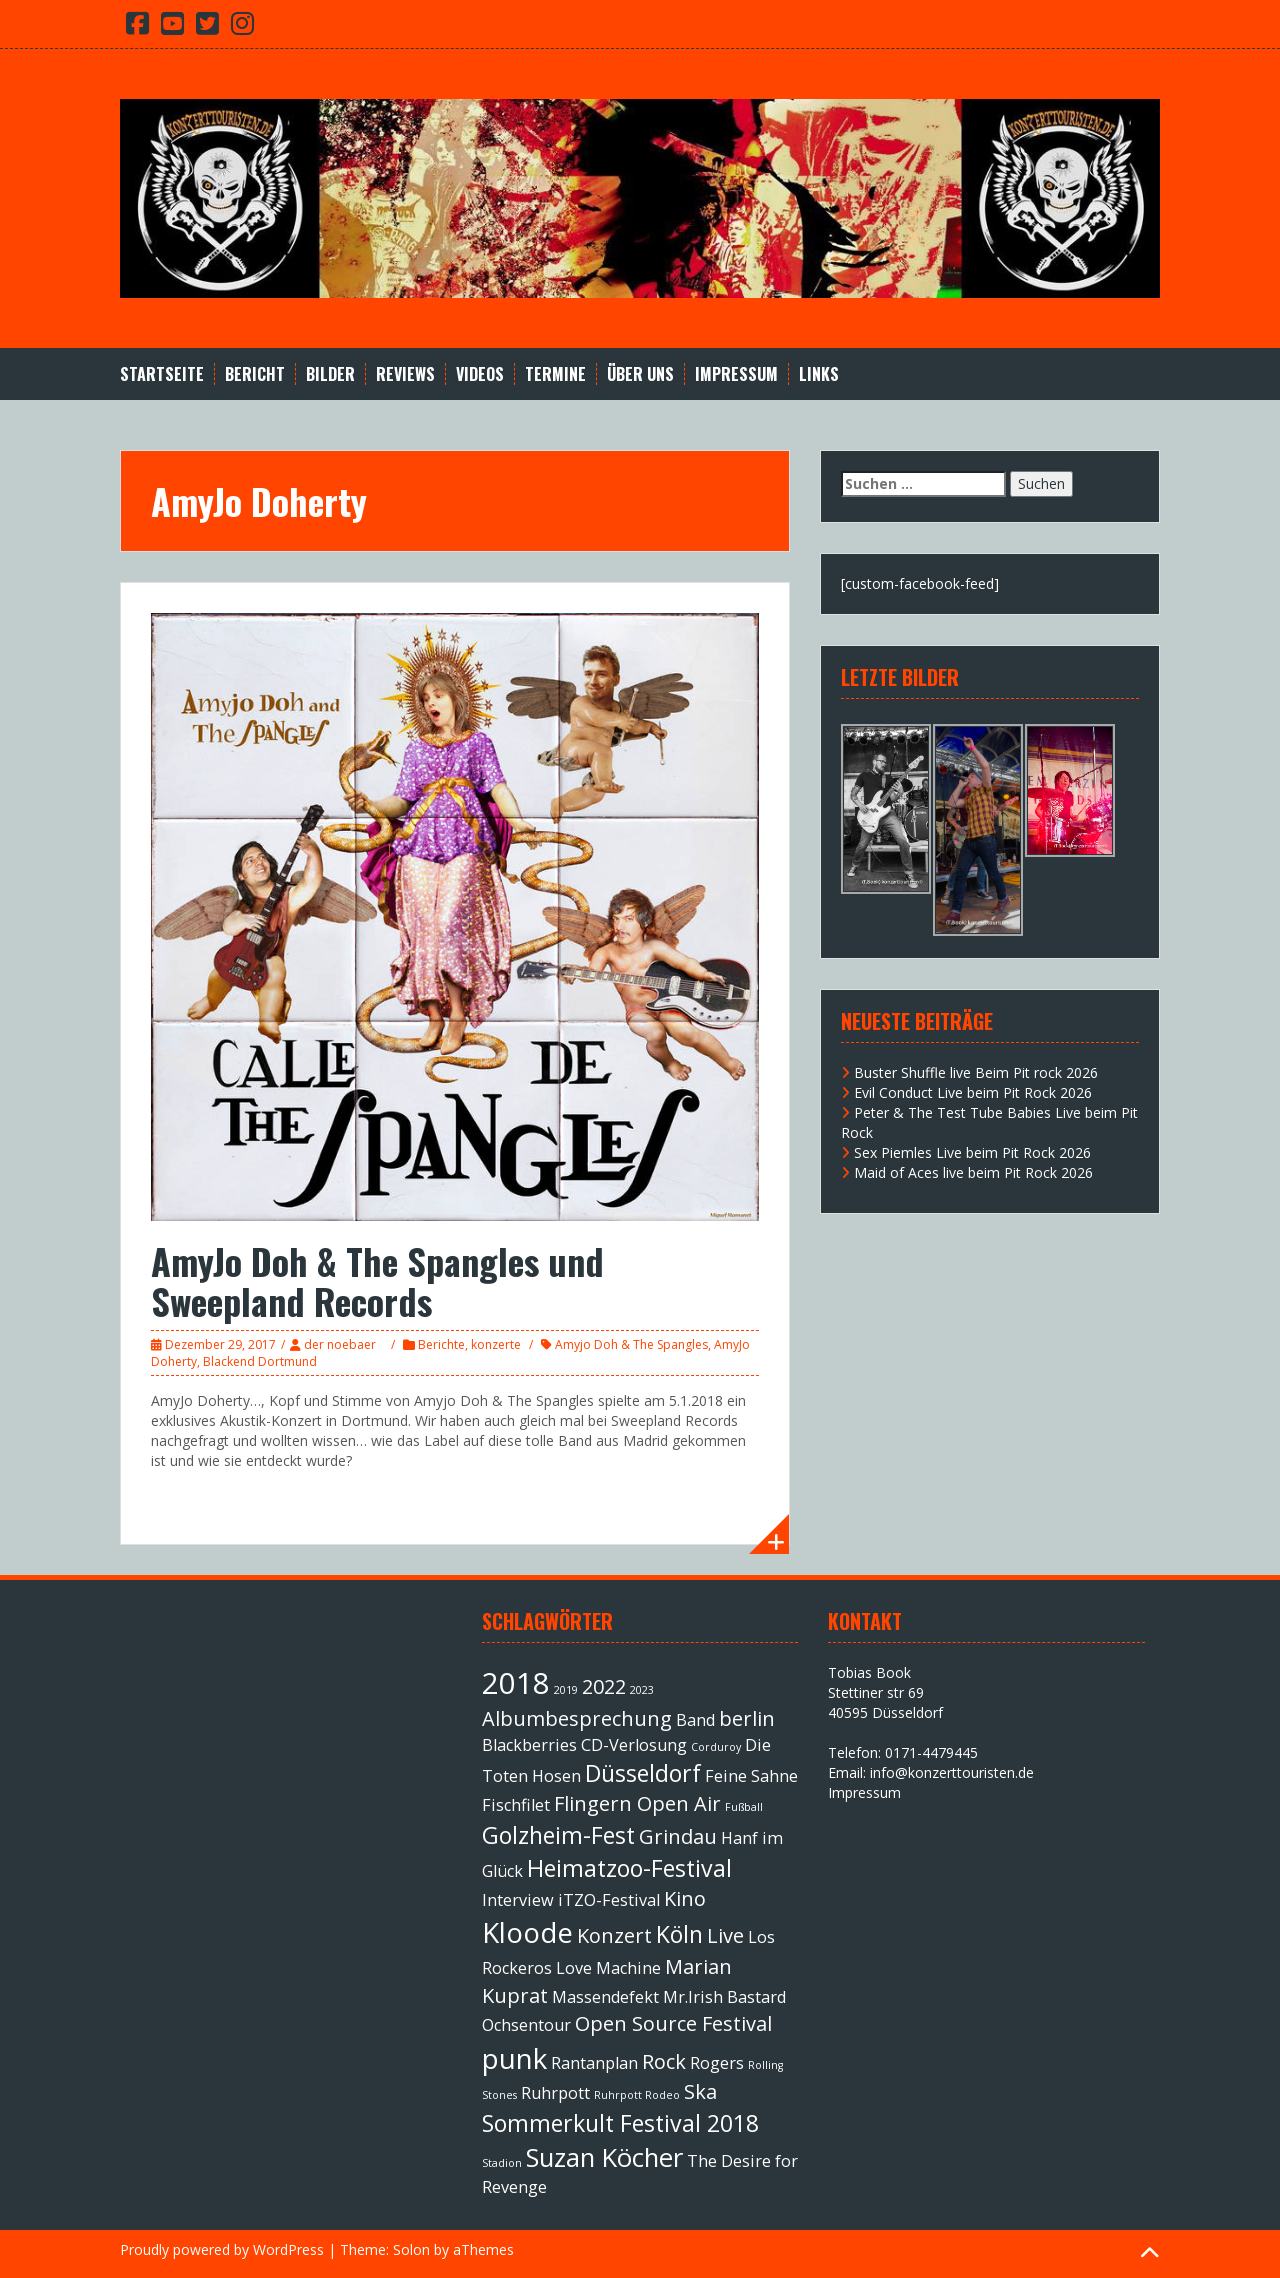 This screenshot has width=1280, height=2278. I want to click on 2018 [2018 (7 Einträge)], so click(516, 1683).